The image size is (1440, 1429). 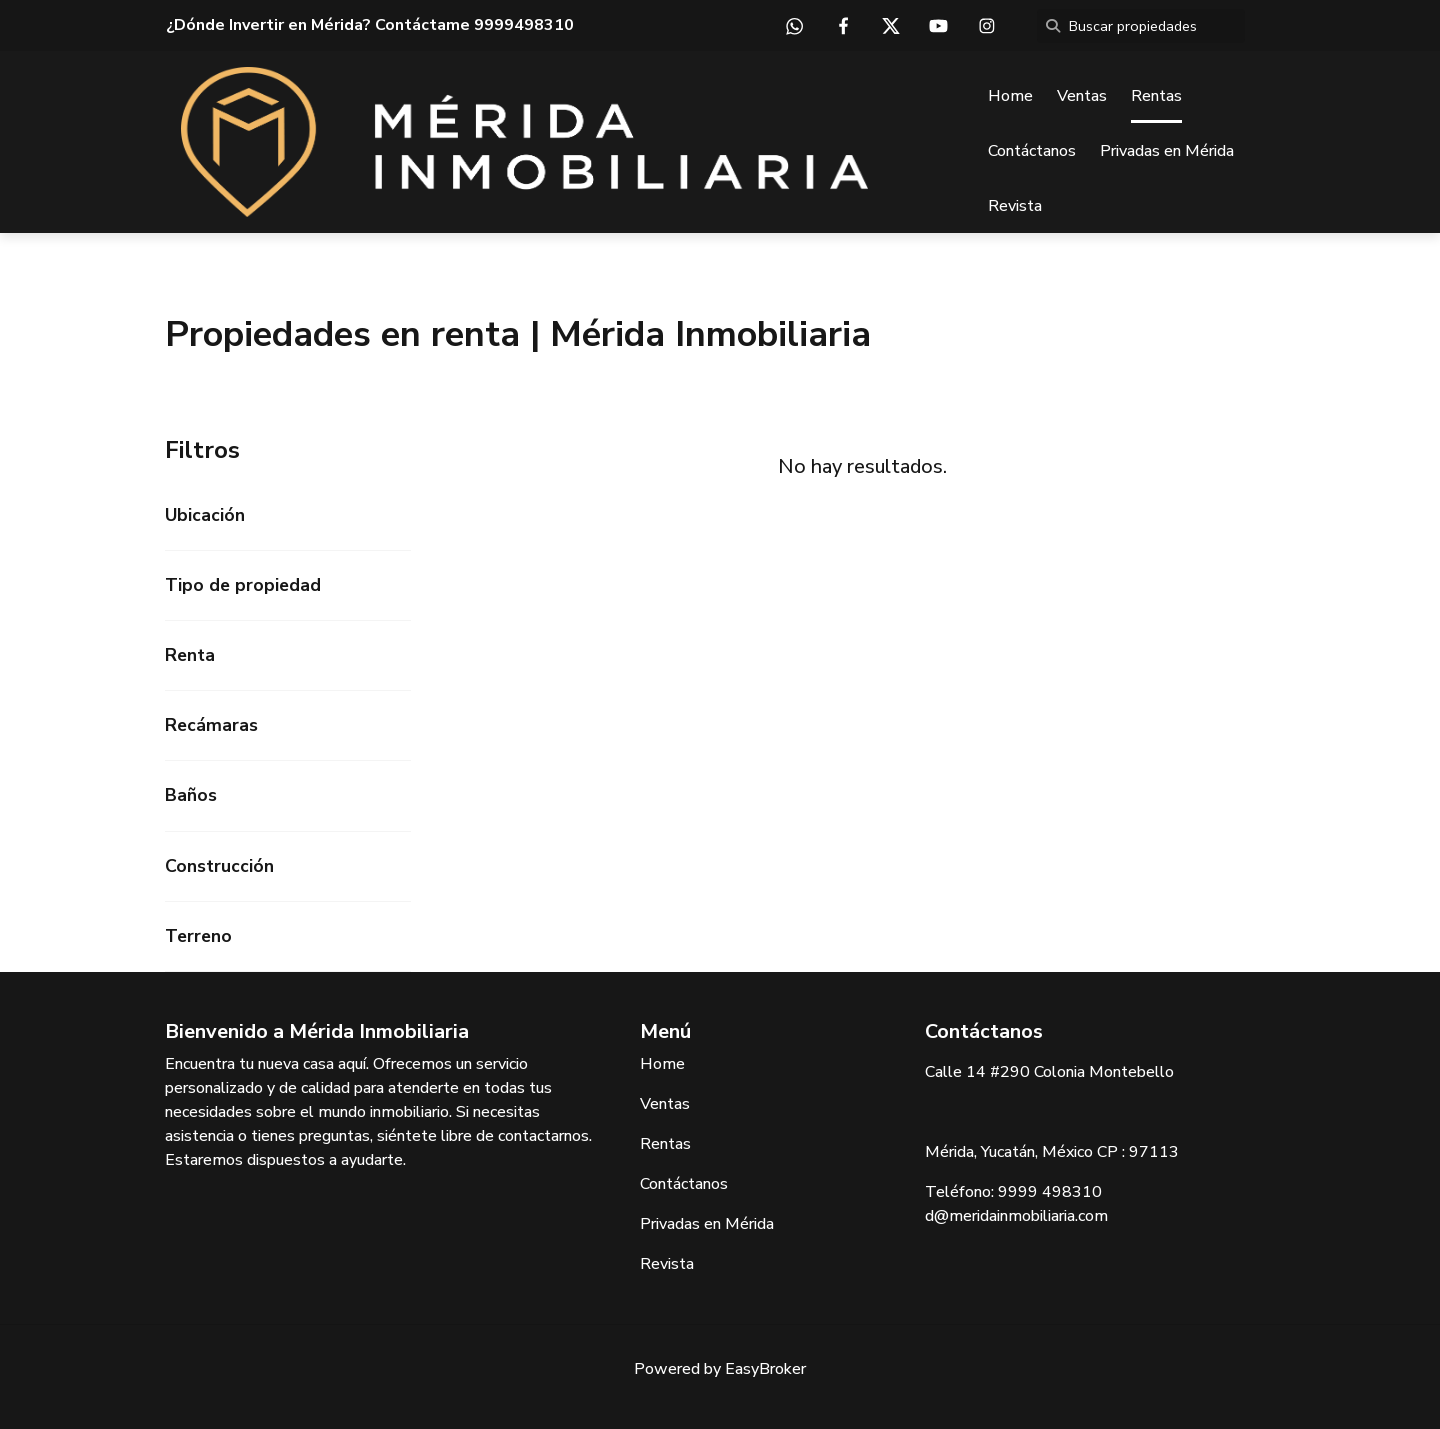 I want to click on [button], so click(x=288, y=515).